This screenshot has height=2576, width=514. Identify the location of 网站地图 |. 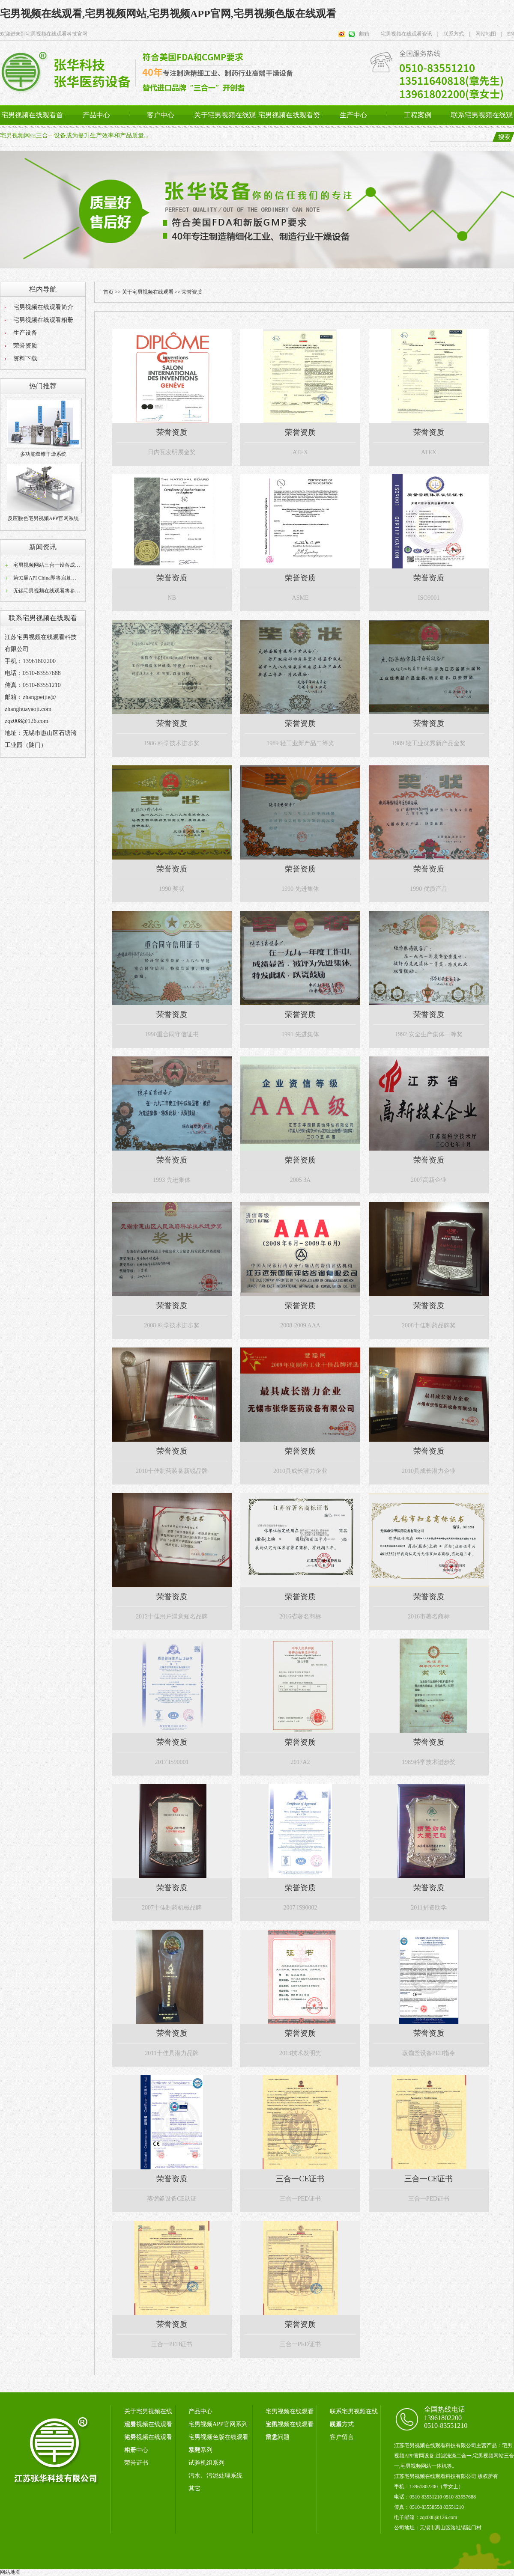
(486, 34).